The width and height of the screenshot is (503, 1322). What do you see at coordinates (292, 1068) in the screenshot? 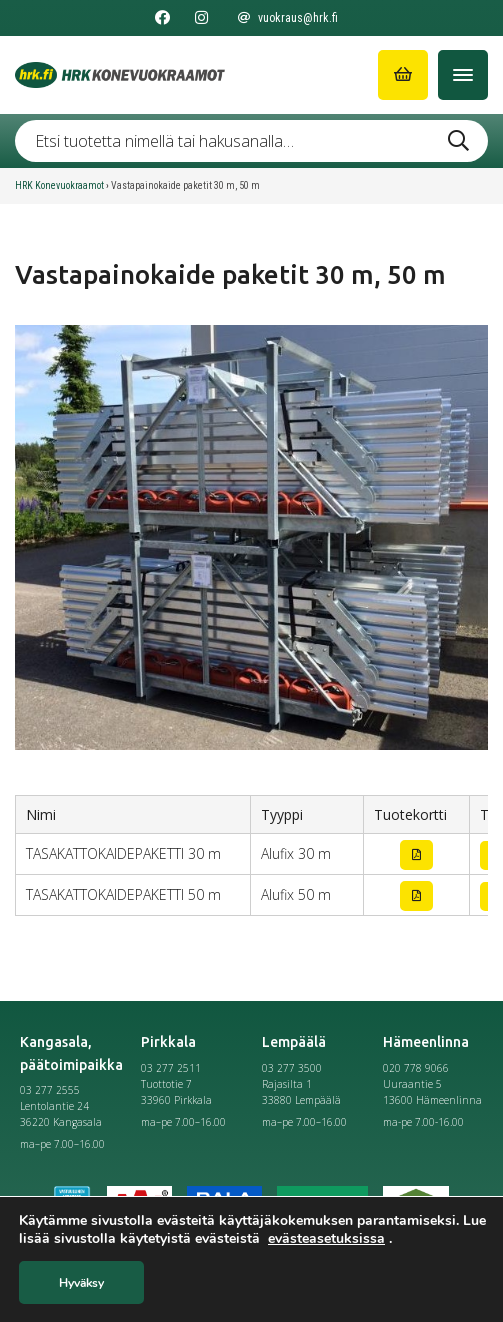
I see `03 277 3500` at bounding box center [292, 1068].